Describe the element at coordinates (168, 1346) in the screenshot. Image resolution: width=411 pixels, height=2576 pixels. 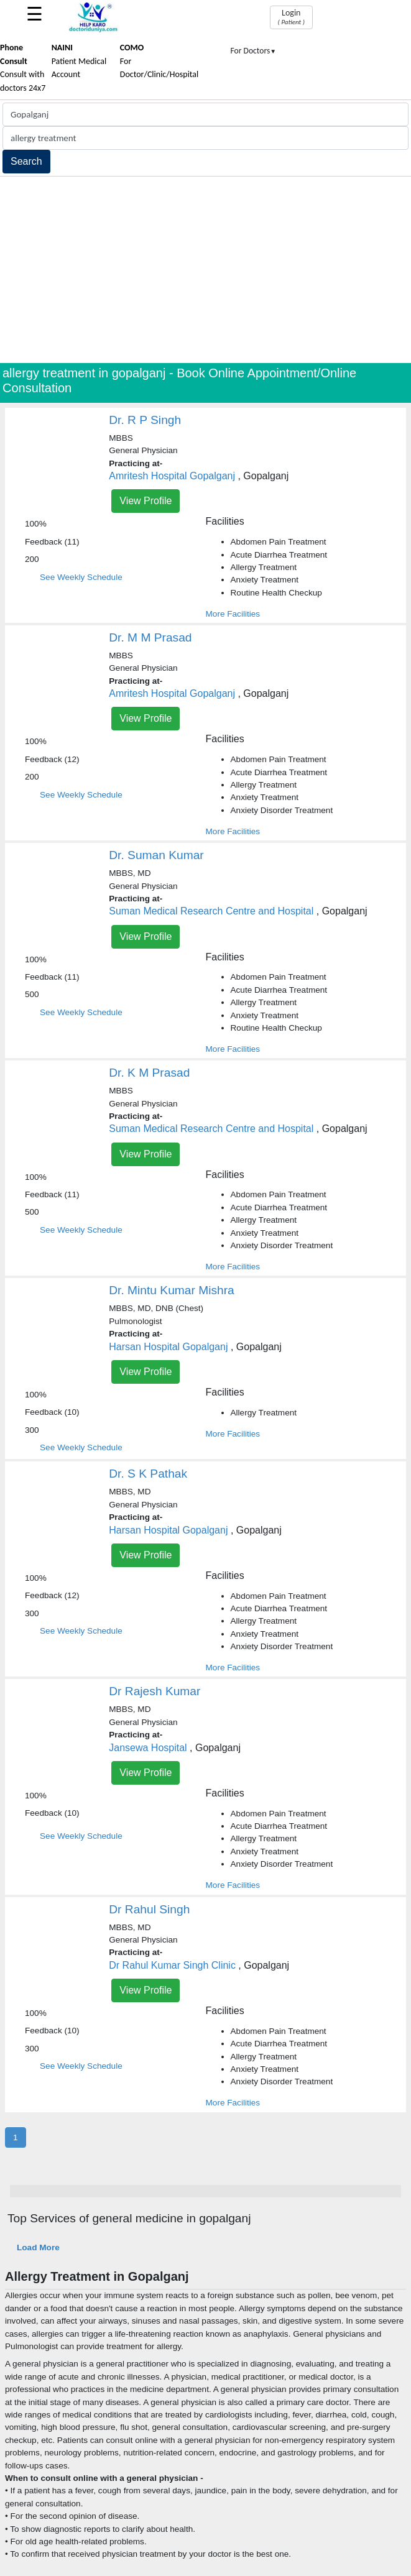
I see `Harsan Hospital Gopalganj` at that location.